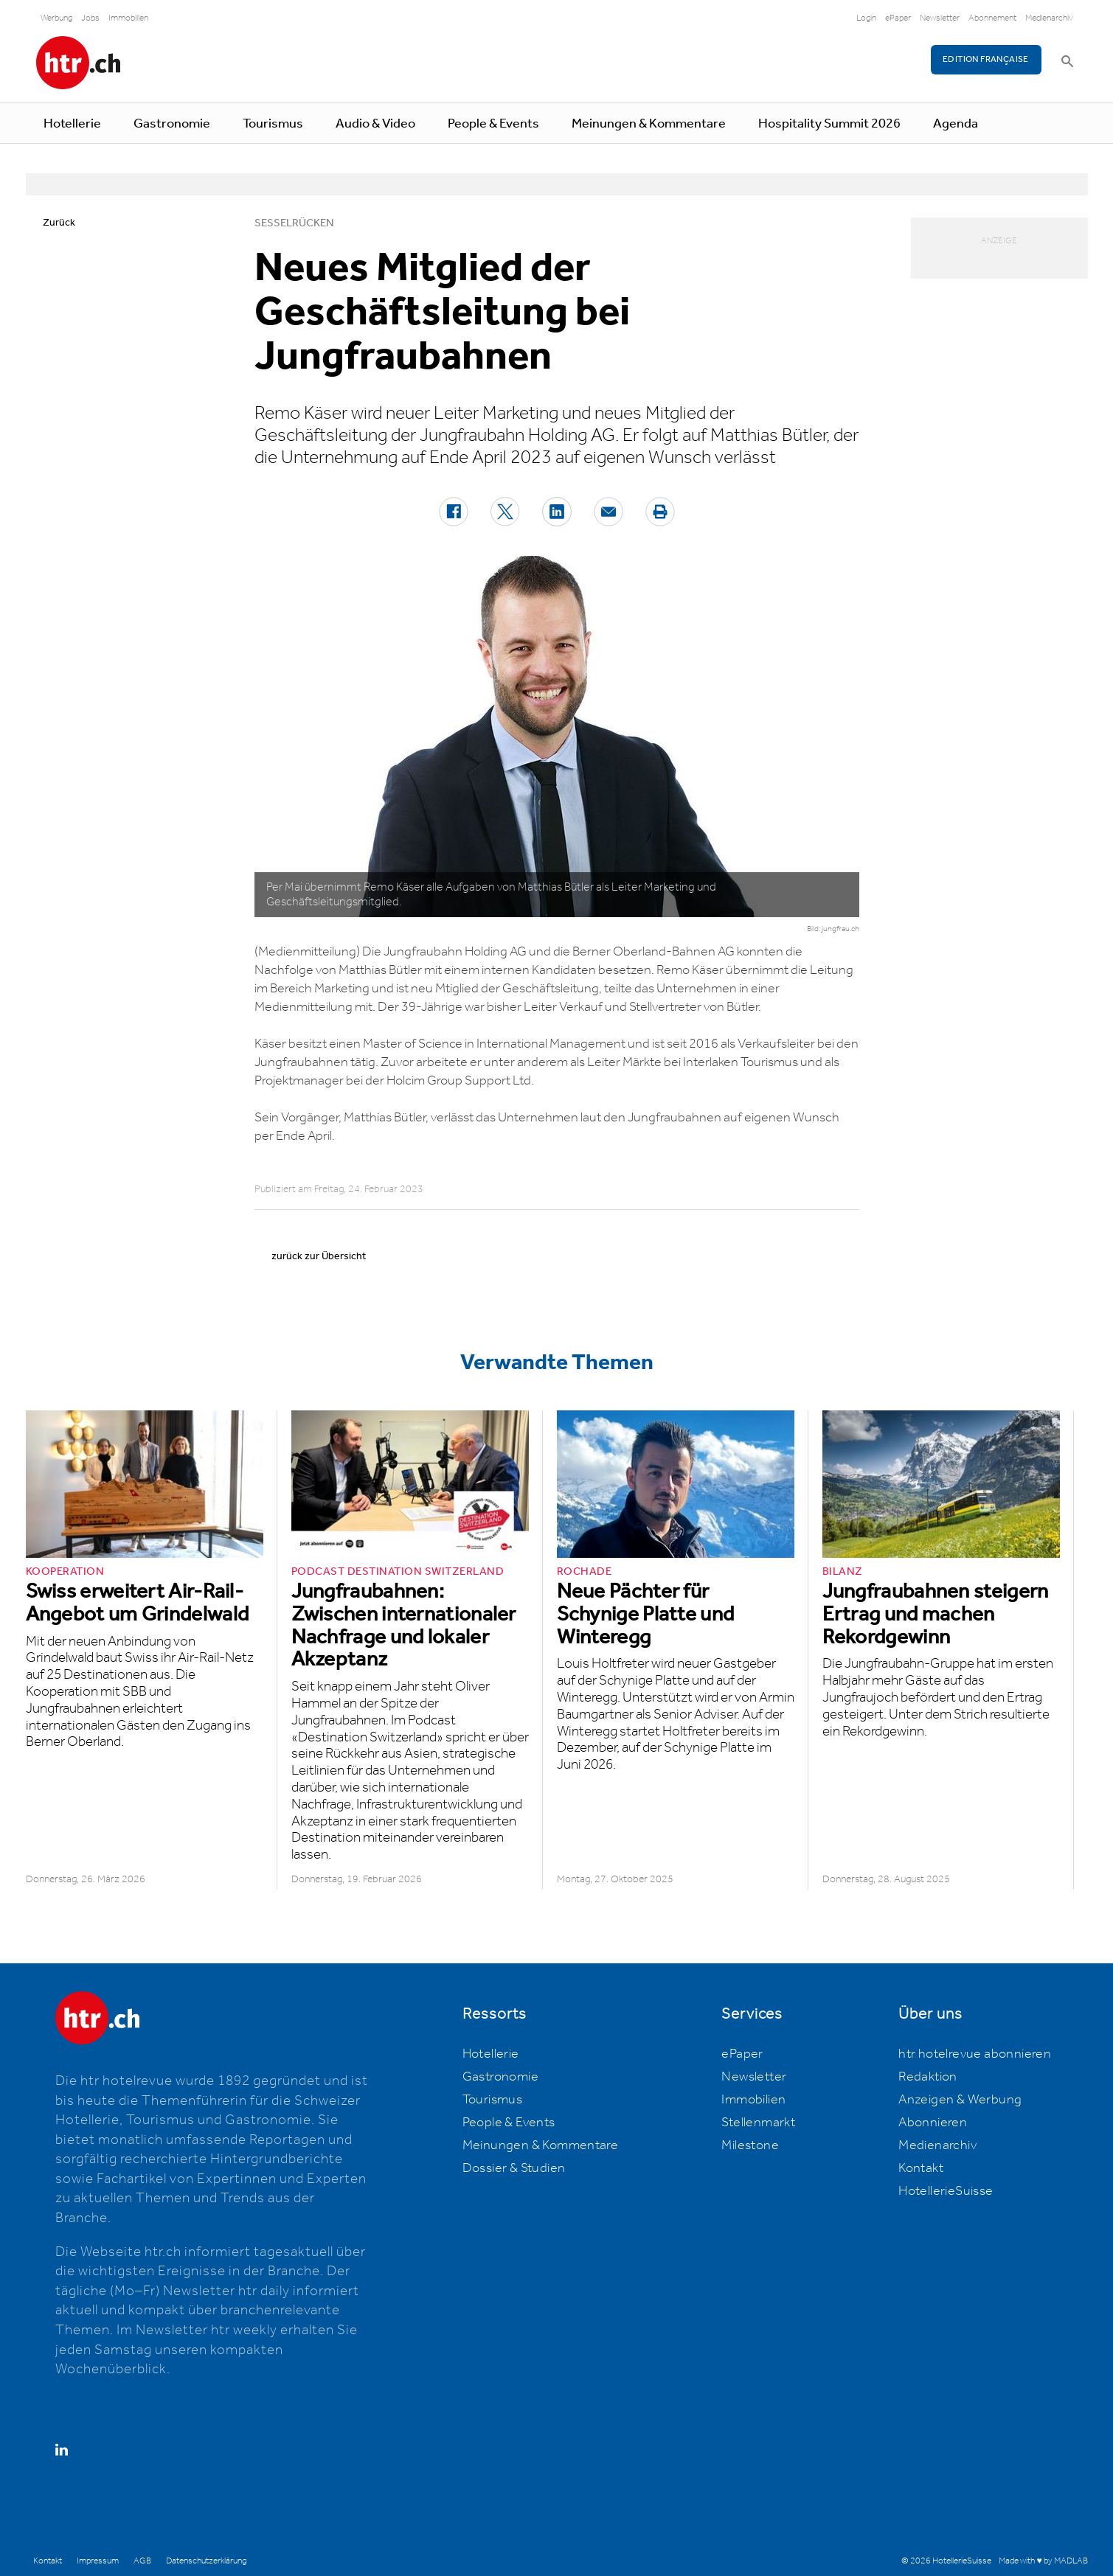 Image resolution: width=1113 pixels, height=2576 pixels. I want to click on Datenschutzerklärung, so click(206, 2561).